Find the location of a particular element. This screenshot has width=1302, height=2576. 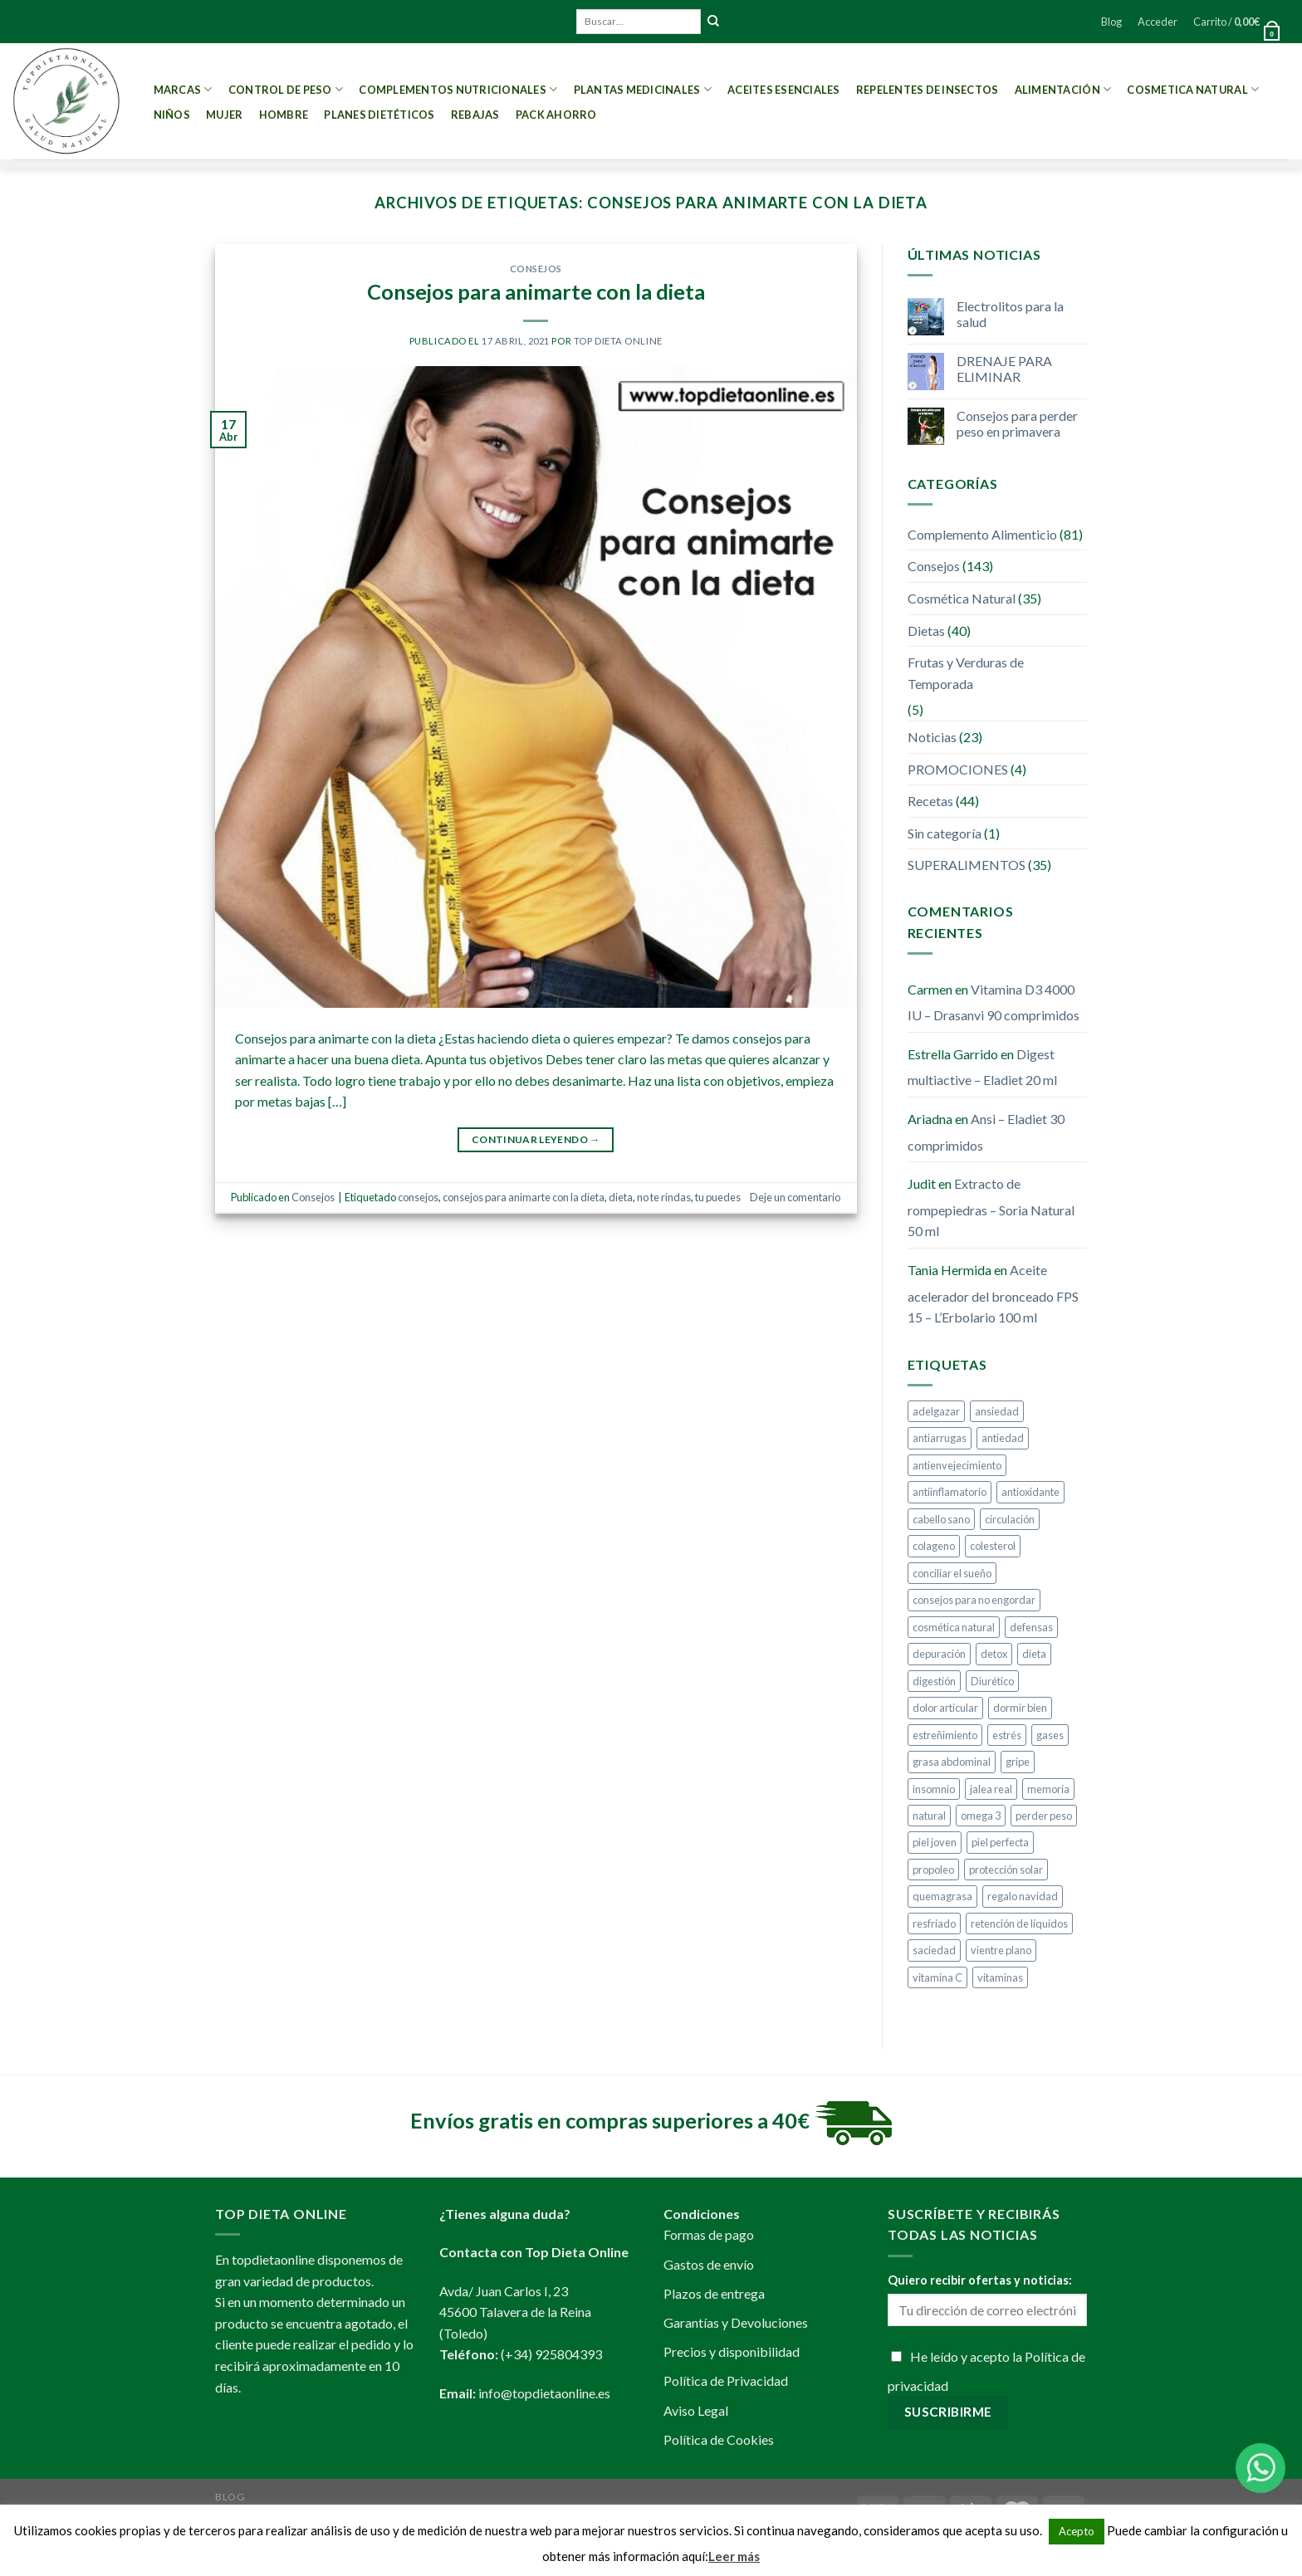

Extracto de rompepiedras – Soria Natural 50 ml is located at coordinates (991, 1207).